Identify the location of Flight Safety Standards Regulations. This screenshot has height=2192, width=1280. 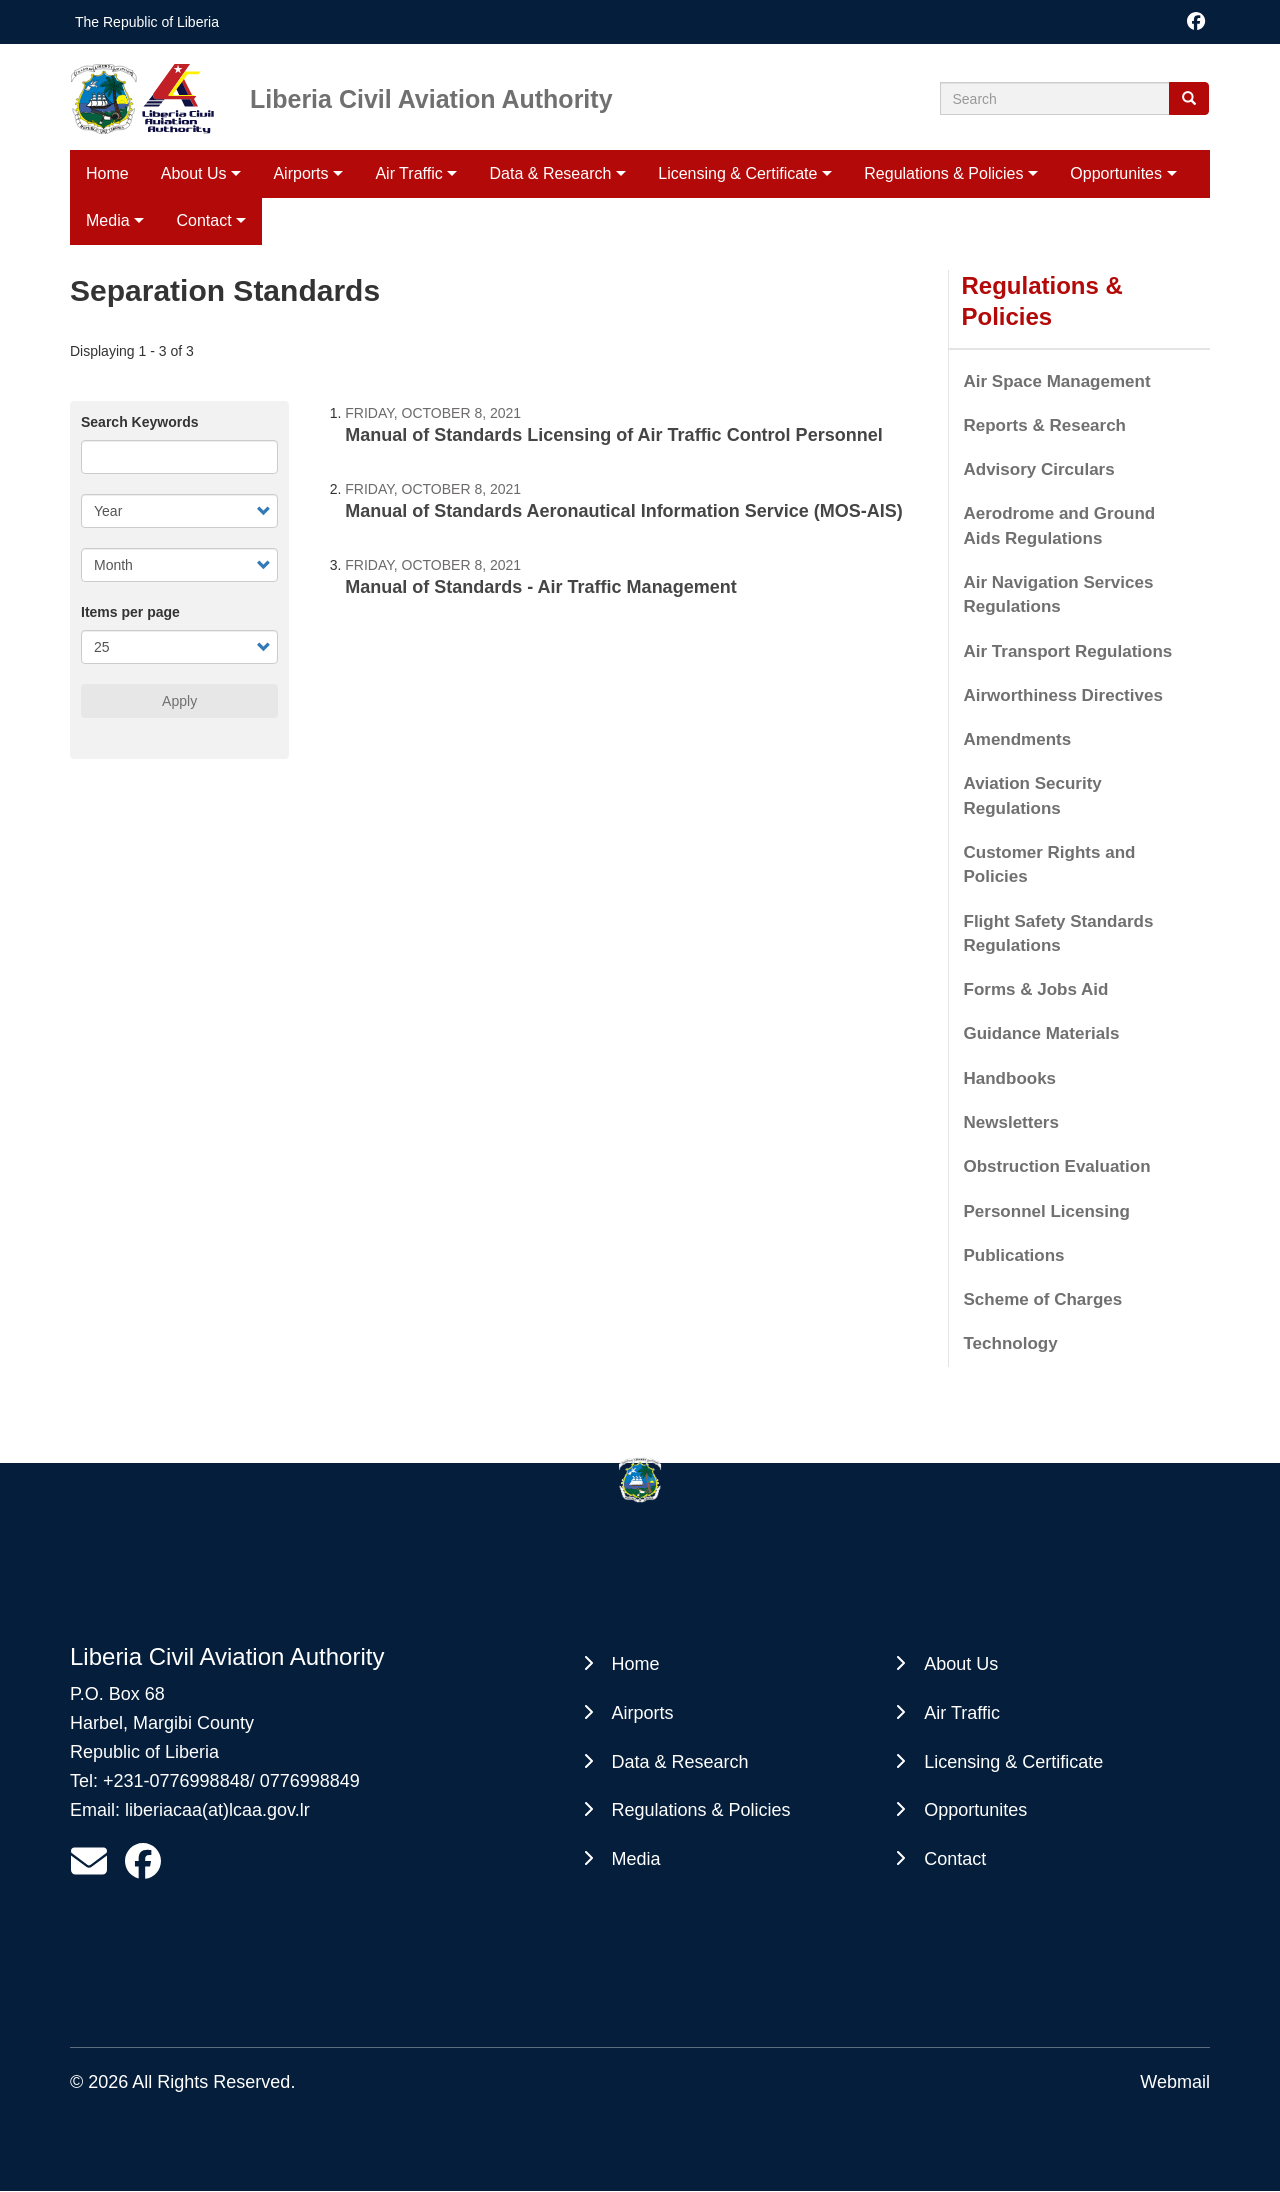
(1059, 933).